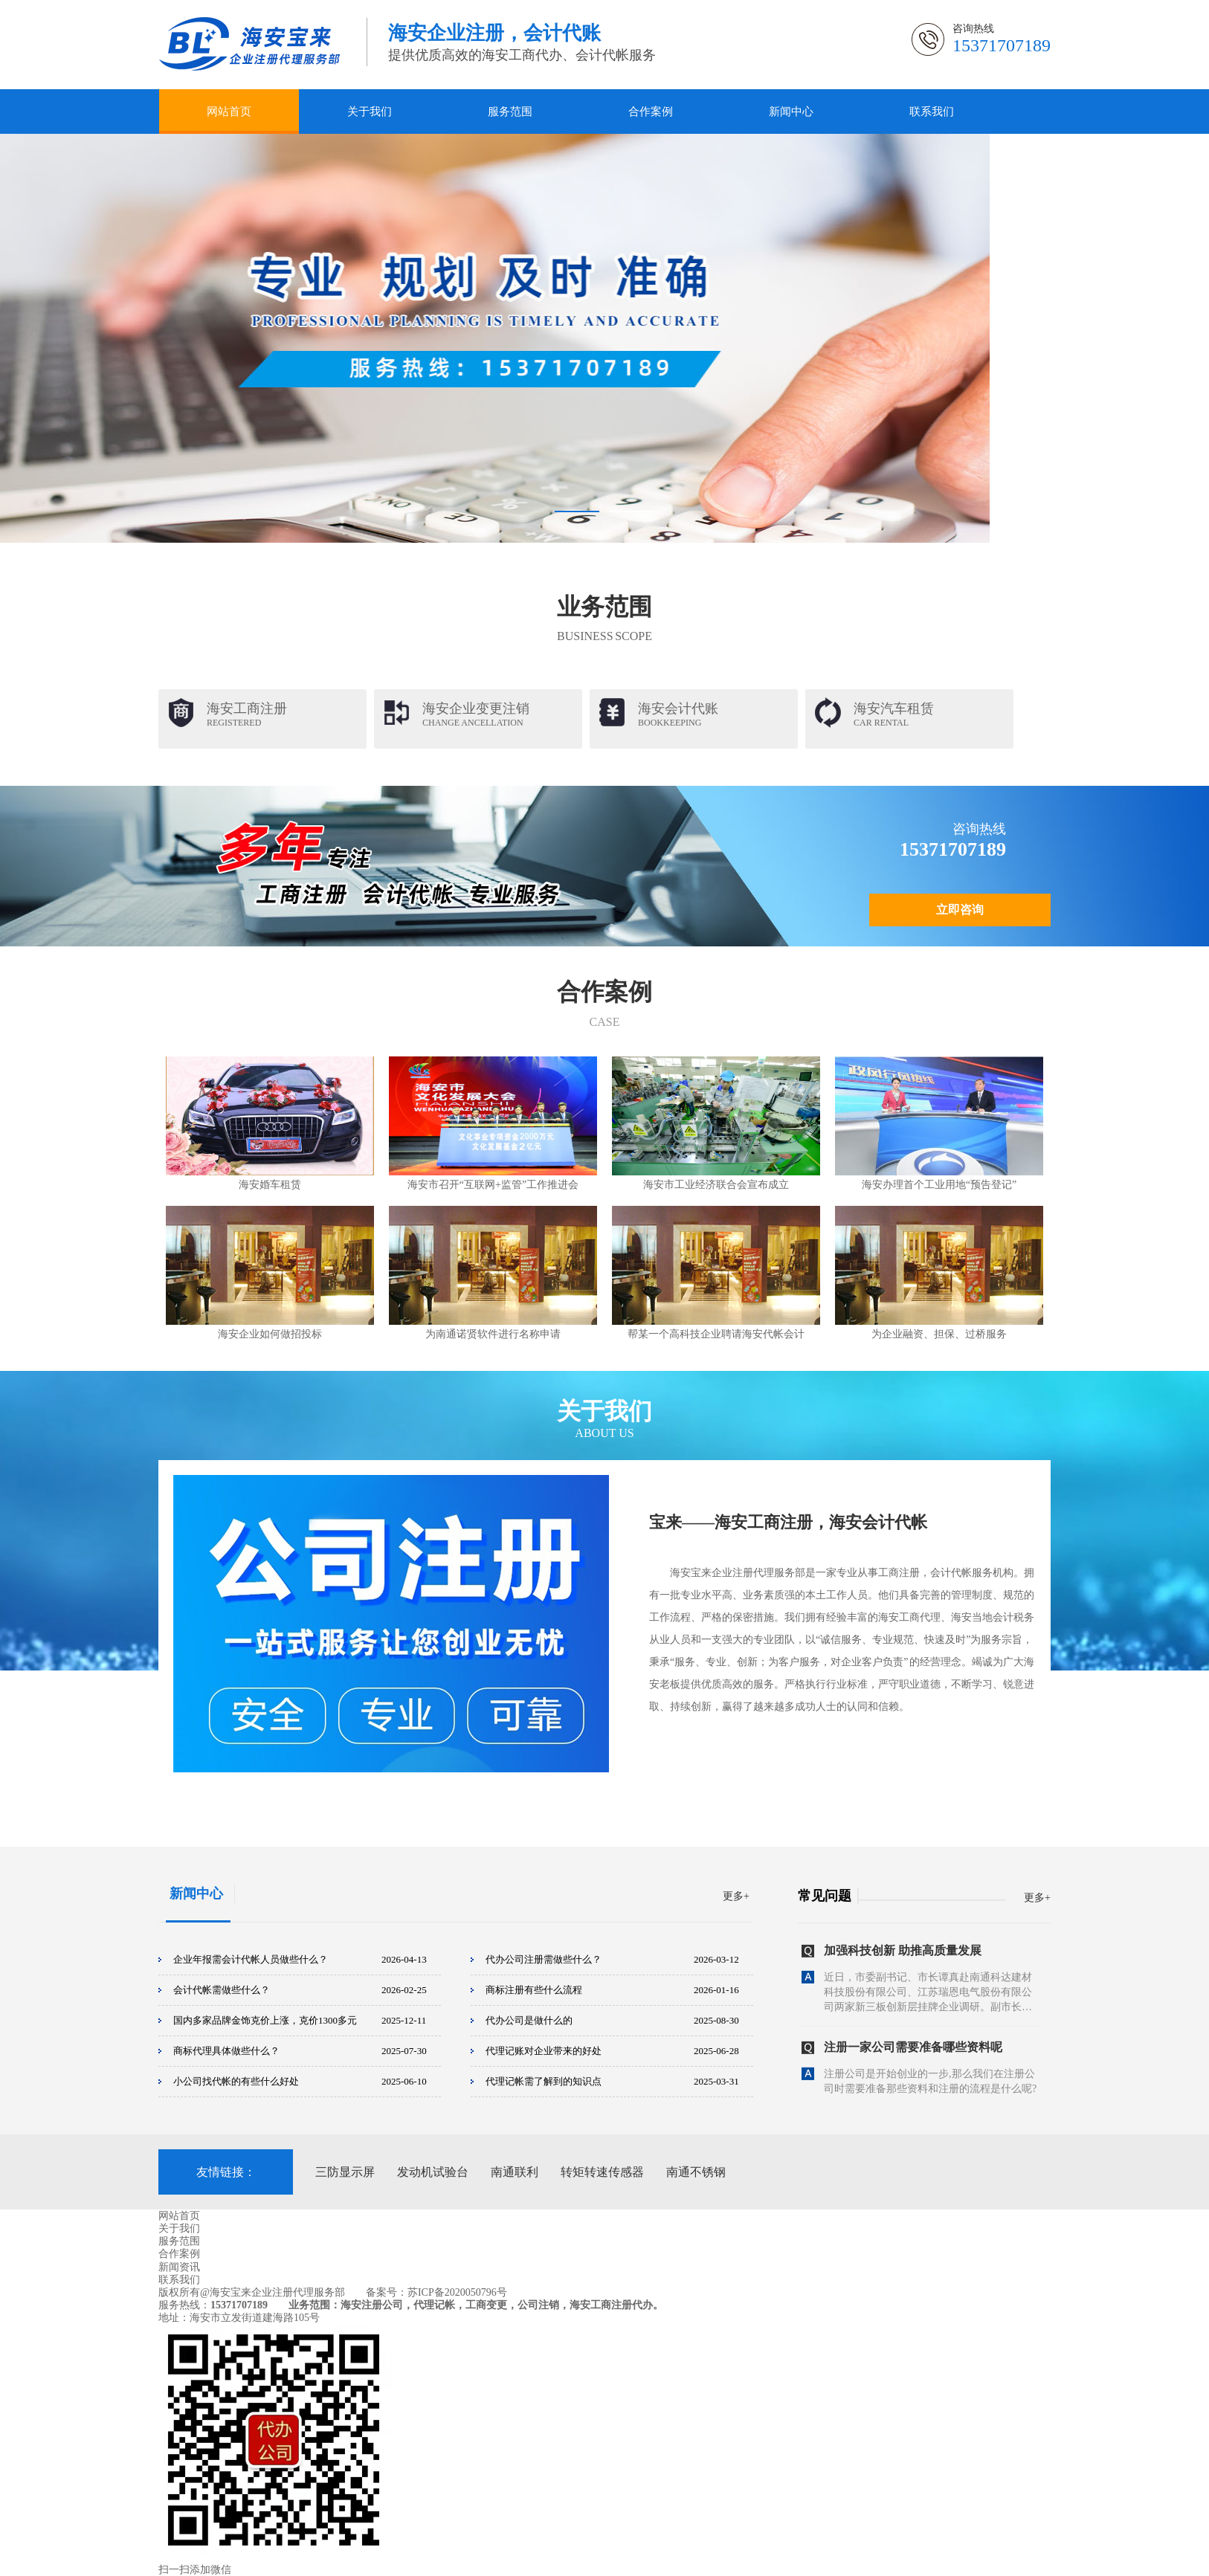 This screenshot has width=1209, height=2576. Describe the element at coordinates (788, 1522) in the screenshot. I see `宝来——海安工商注册，海安会计代帐` at that location.